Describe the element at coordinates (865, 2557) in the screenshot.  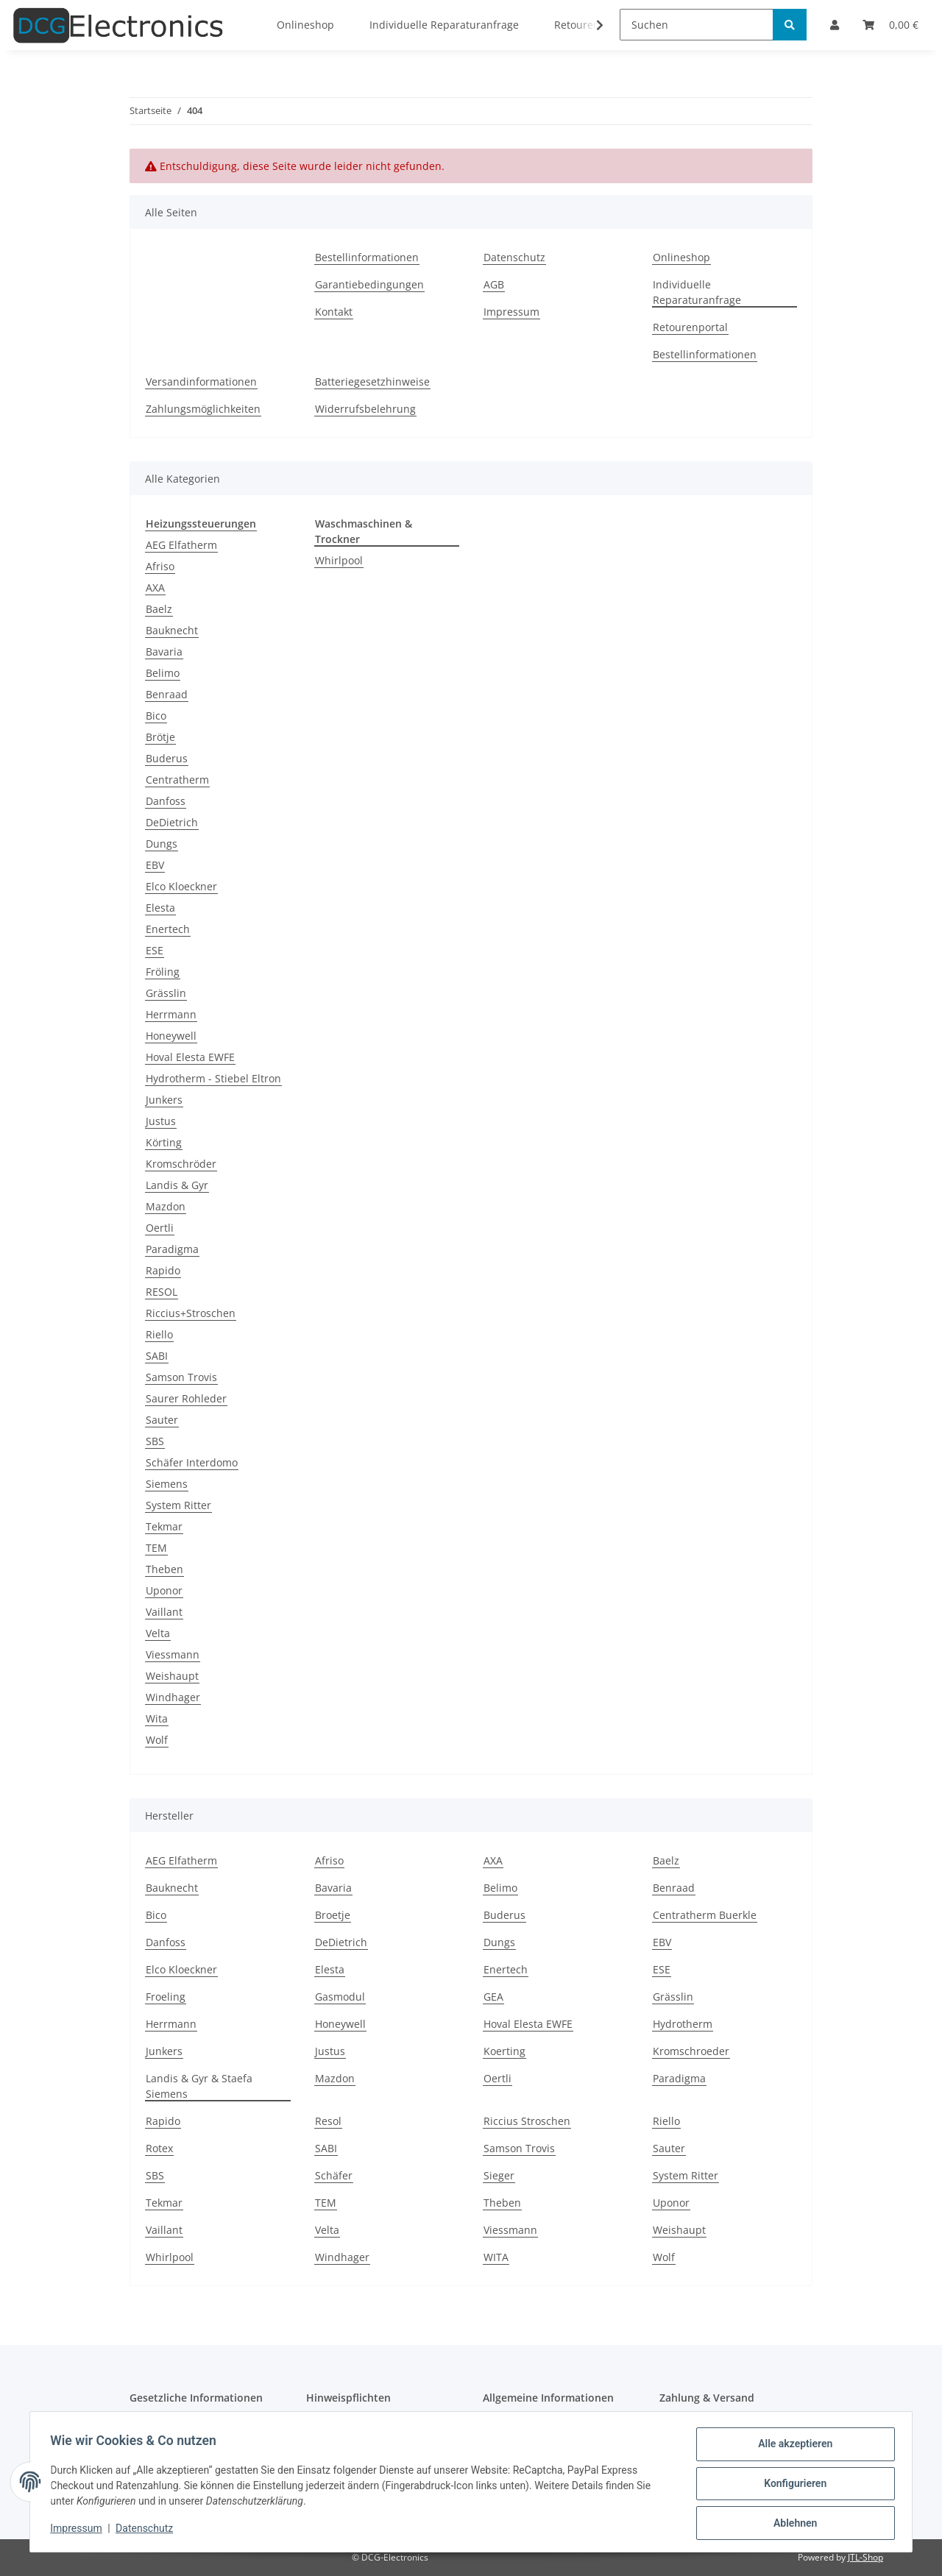
I see `JTL-Shop` at that location.